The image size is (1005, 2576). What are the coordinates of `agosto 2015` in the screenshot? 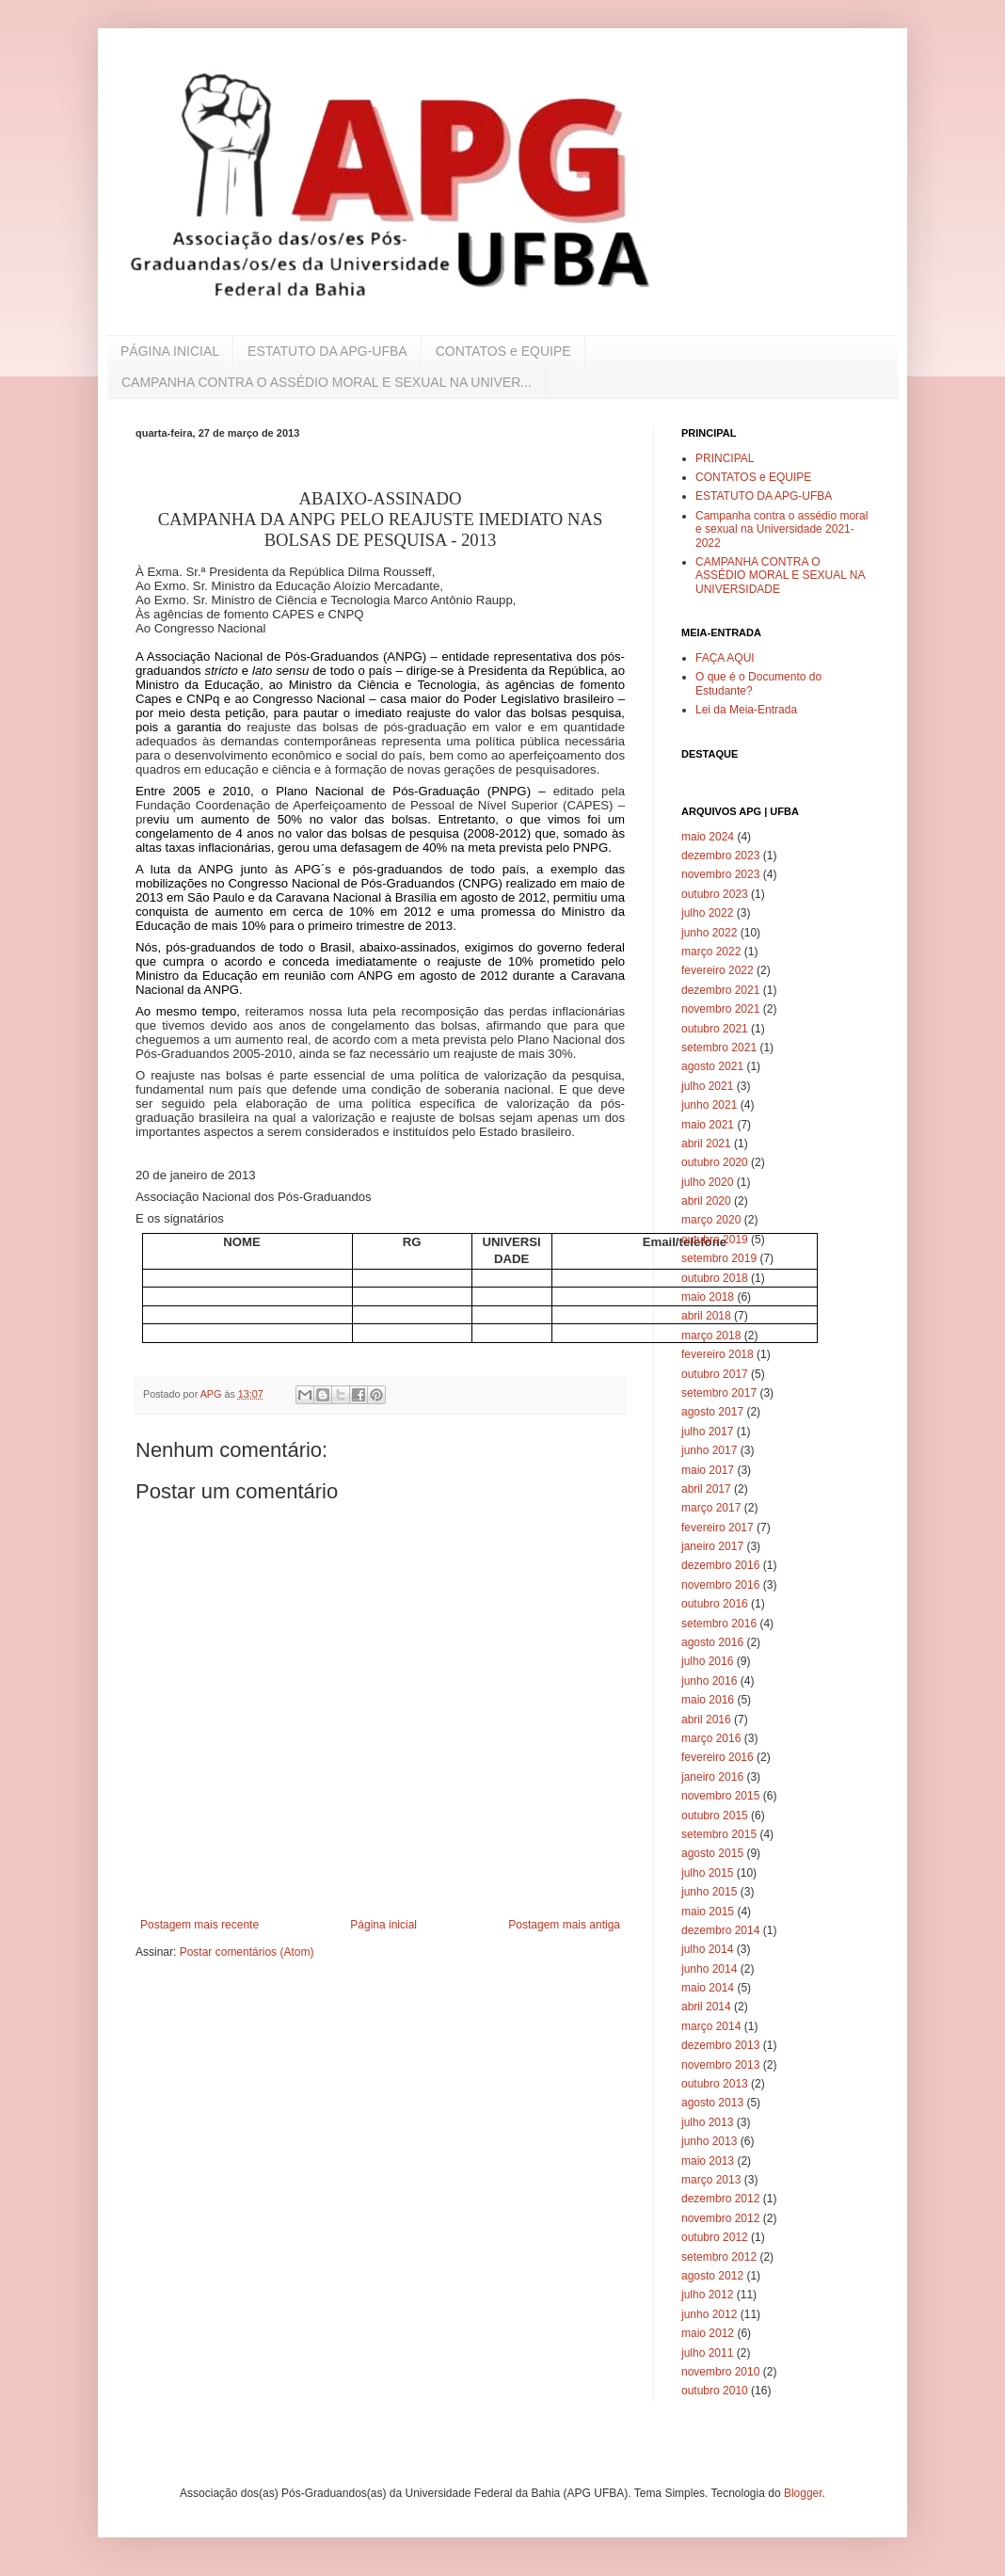 It's located at (712, 1853).